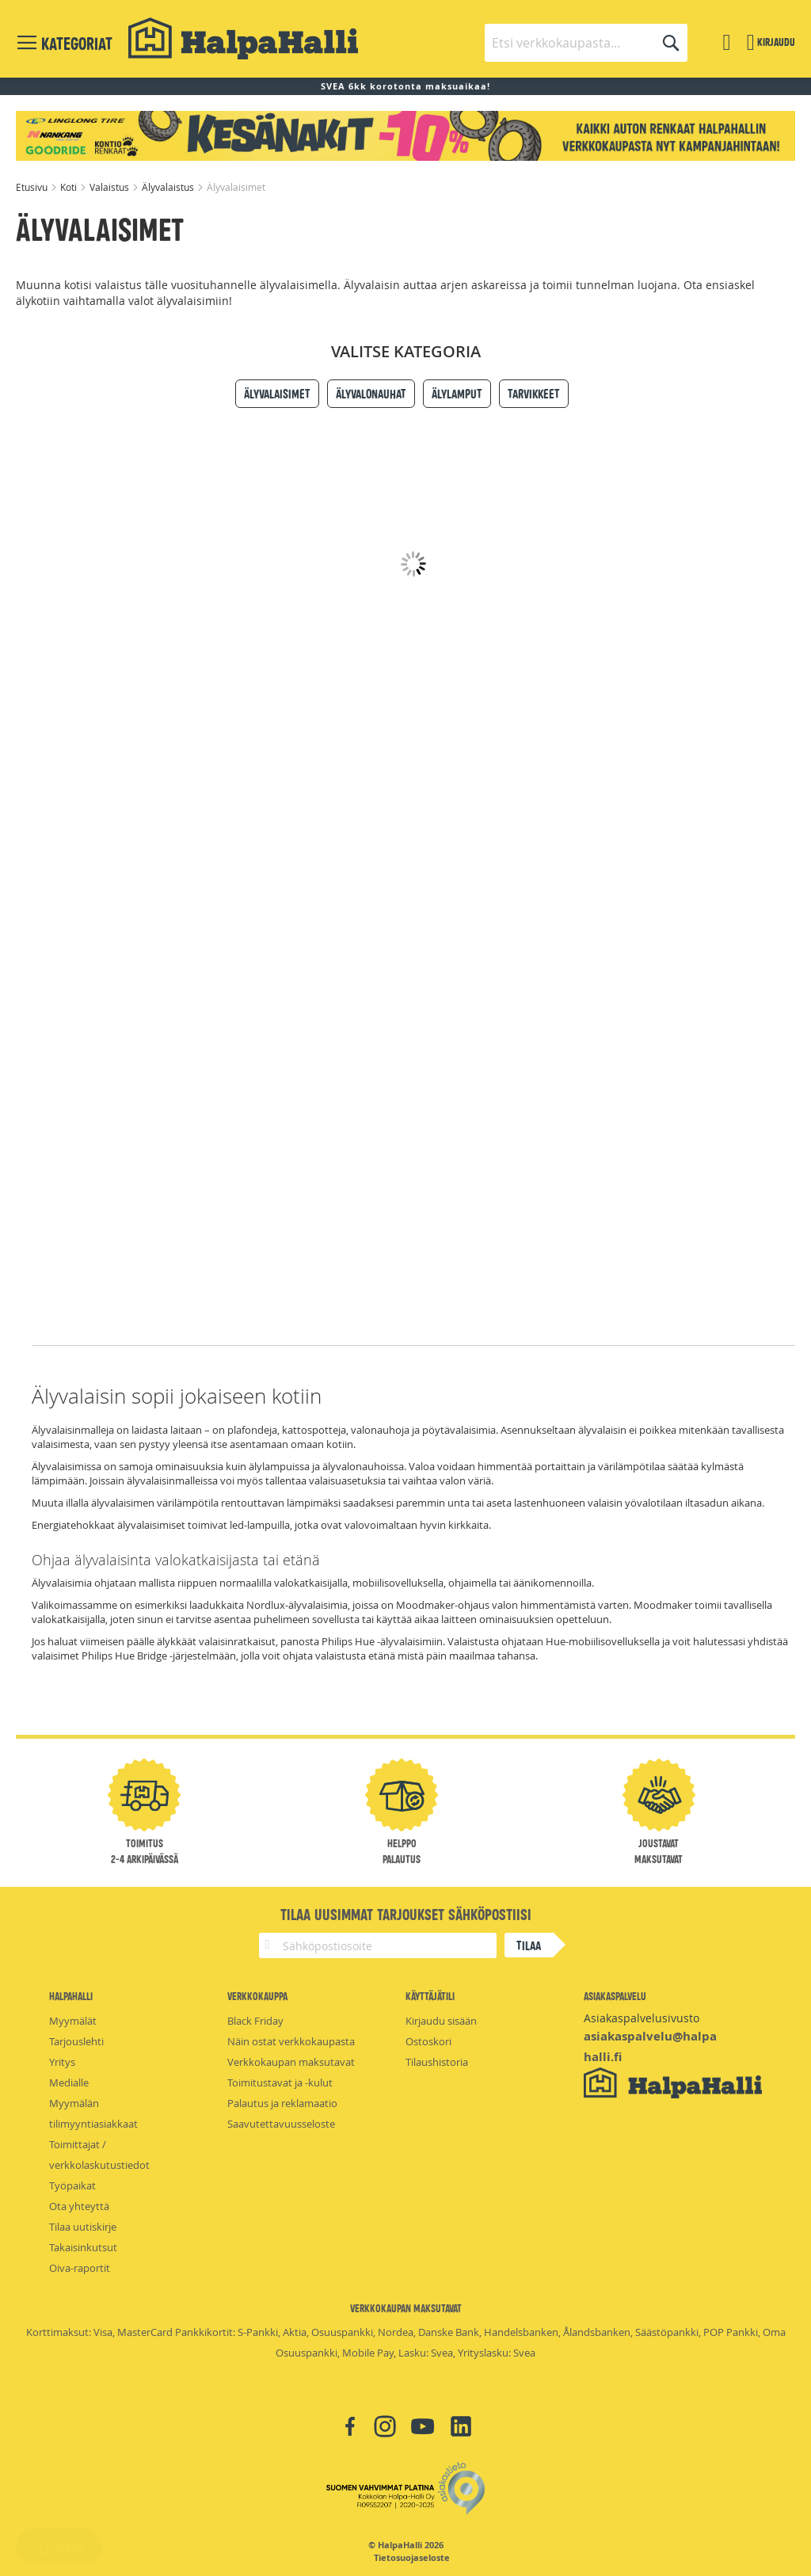 The image size is (811, 2576). Describe the element at coordinates (291, 2041) in the screenshot. I see `Näin ostat verkkokaupasta` at that location.